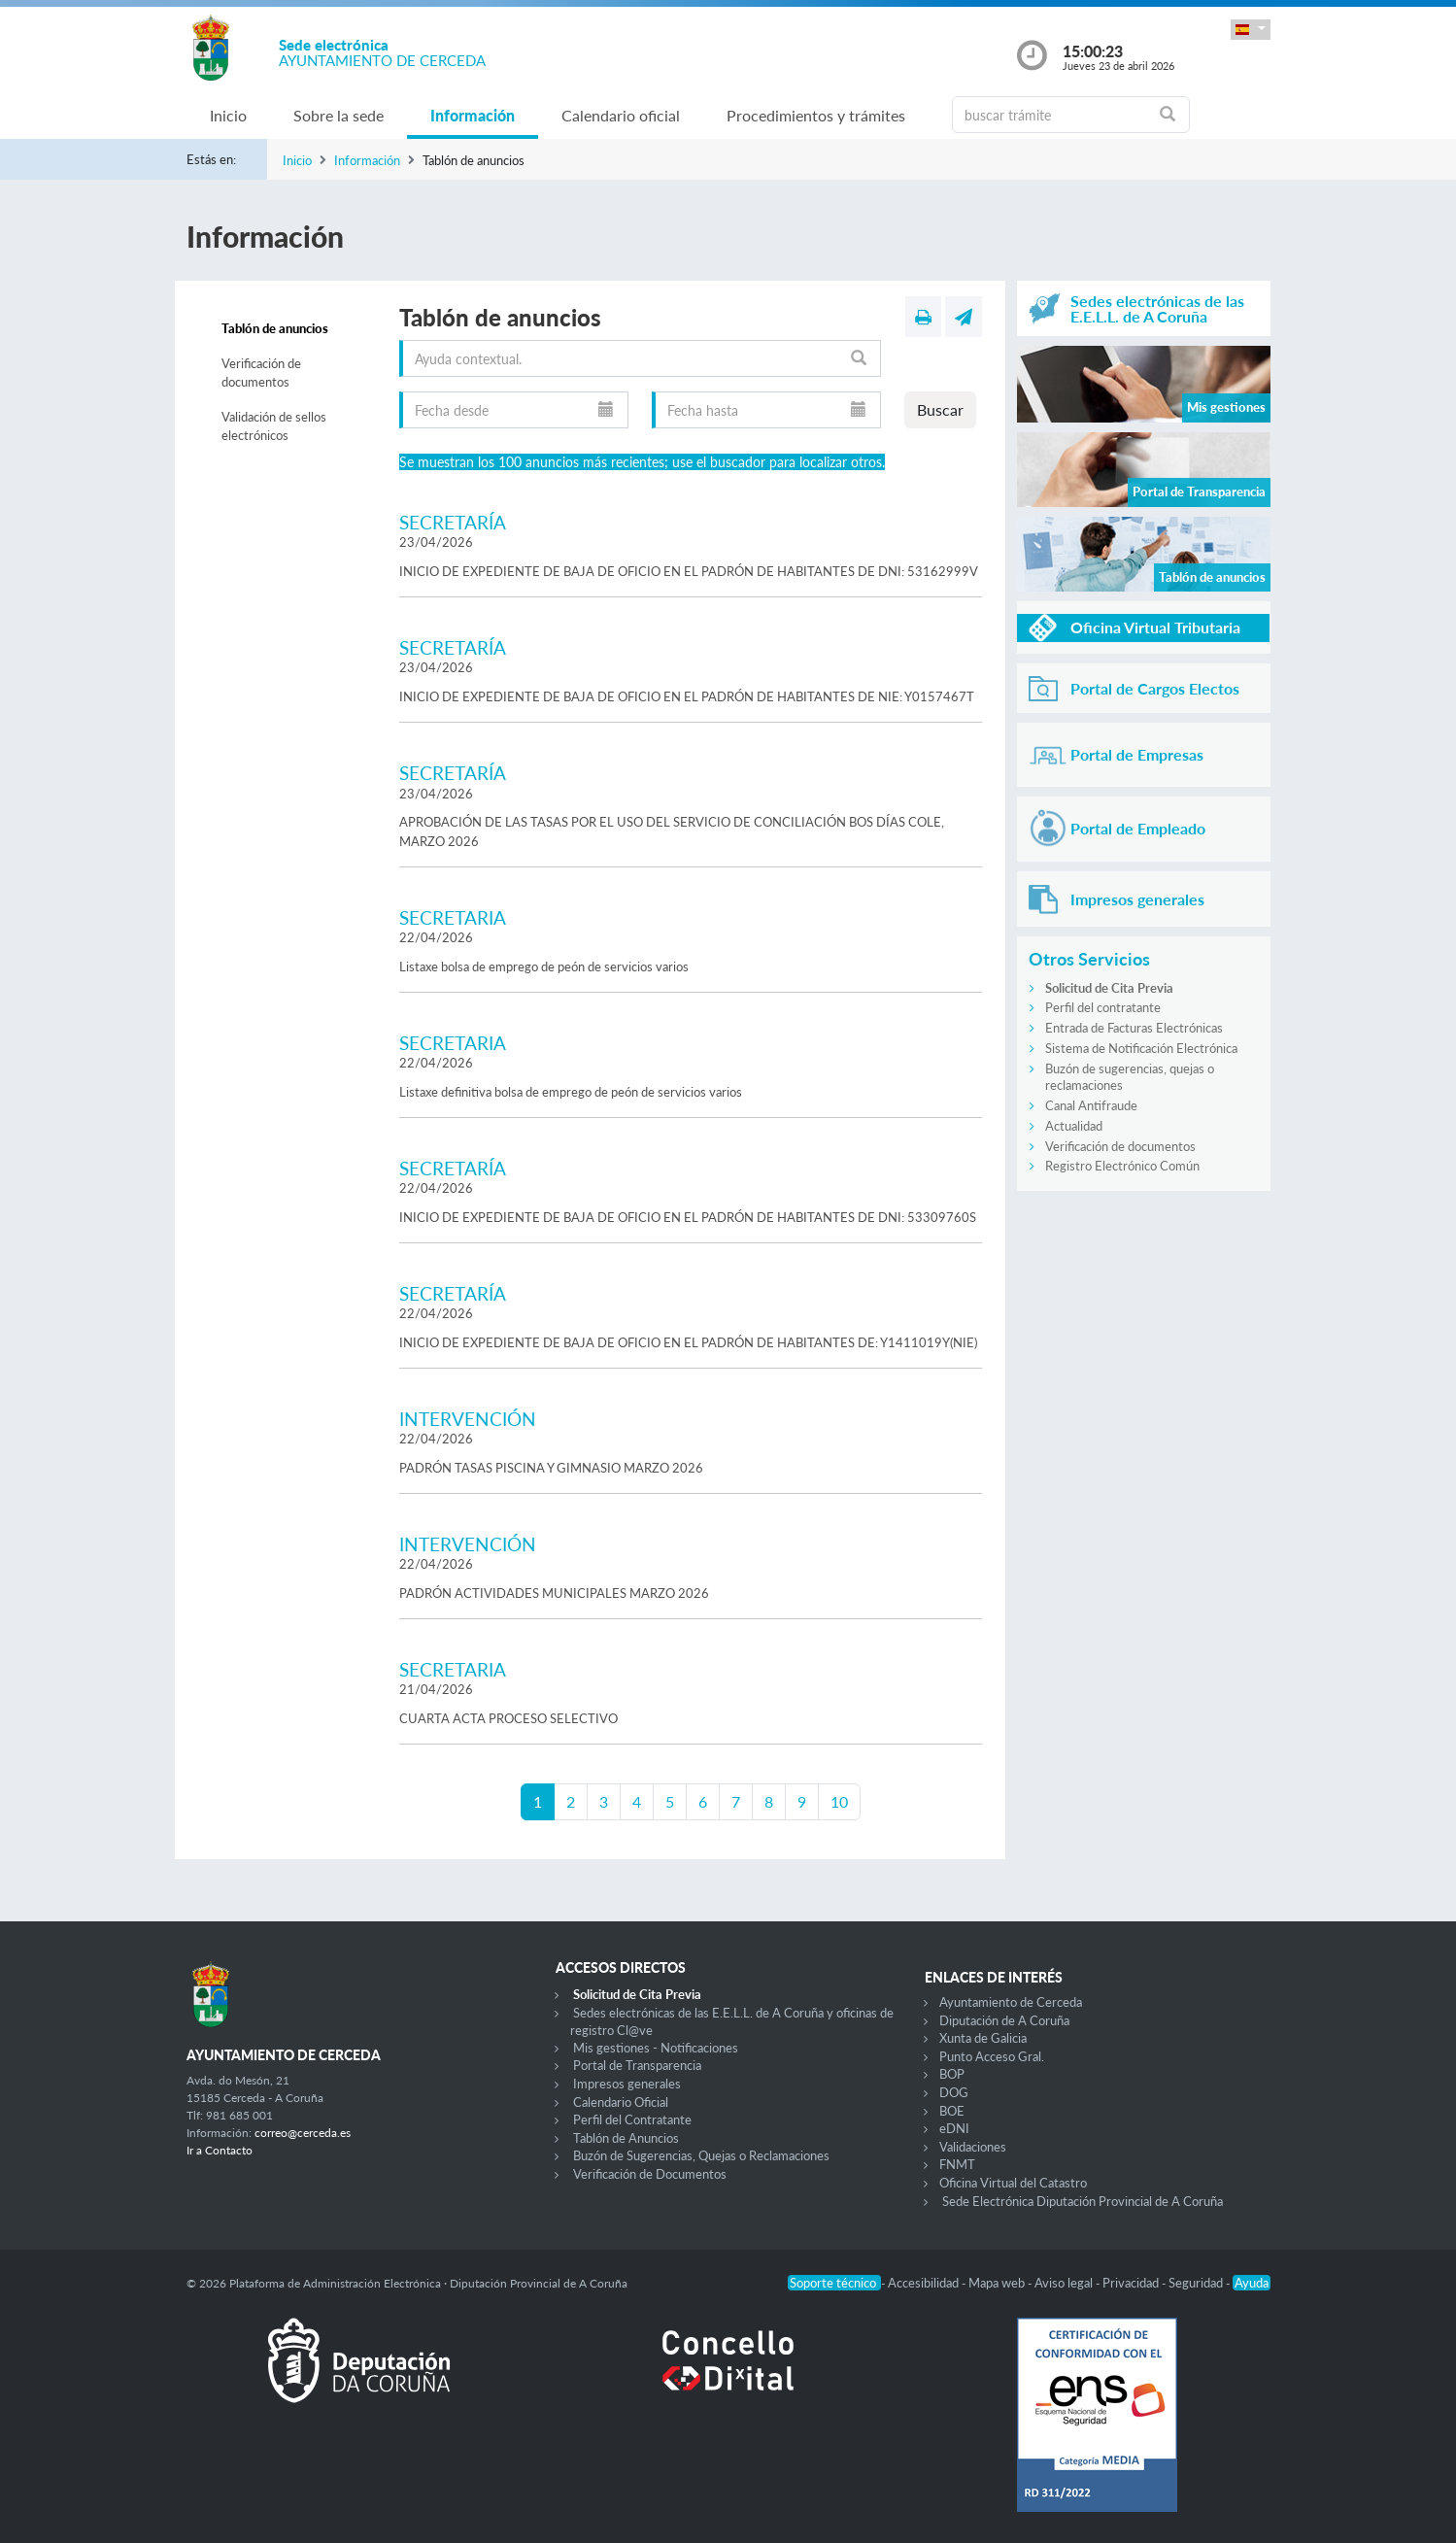 The width and height of the screenshot is (1456, 2543). Describe the element at coordinates (701, 2155) in the screenshot. I see `Buzón de Sugerencias, Quejas o Reclamaciones` at that location.